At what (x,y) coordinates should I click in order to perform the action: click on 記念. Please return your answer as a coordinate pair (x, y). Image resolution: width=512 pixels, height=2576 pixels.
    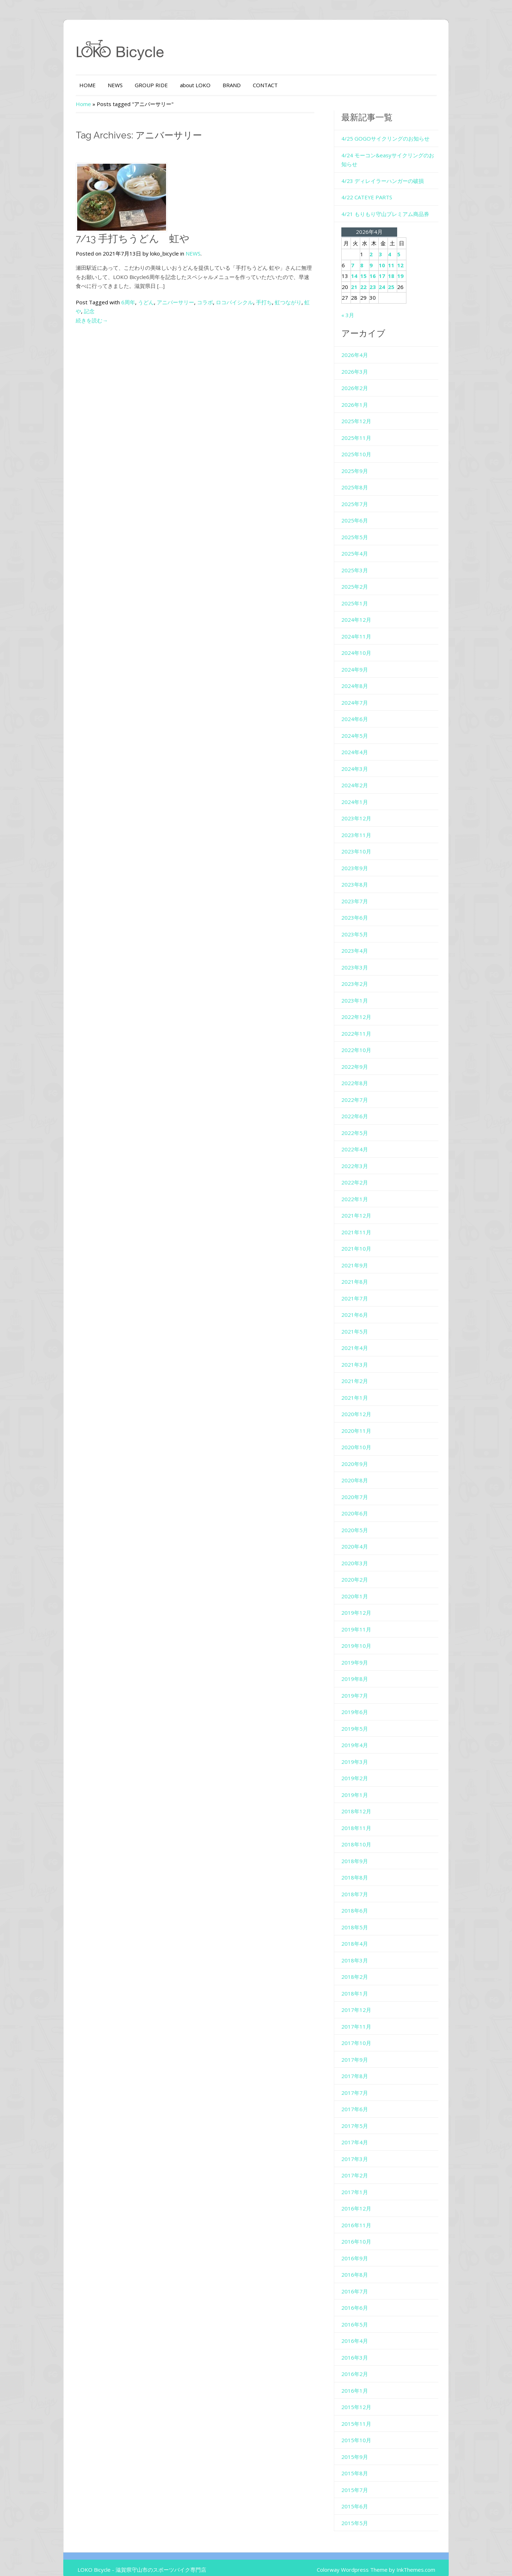
    Looking at the image, I should click on (295, 302).